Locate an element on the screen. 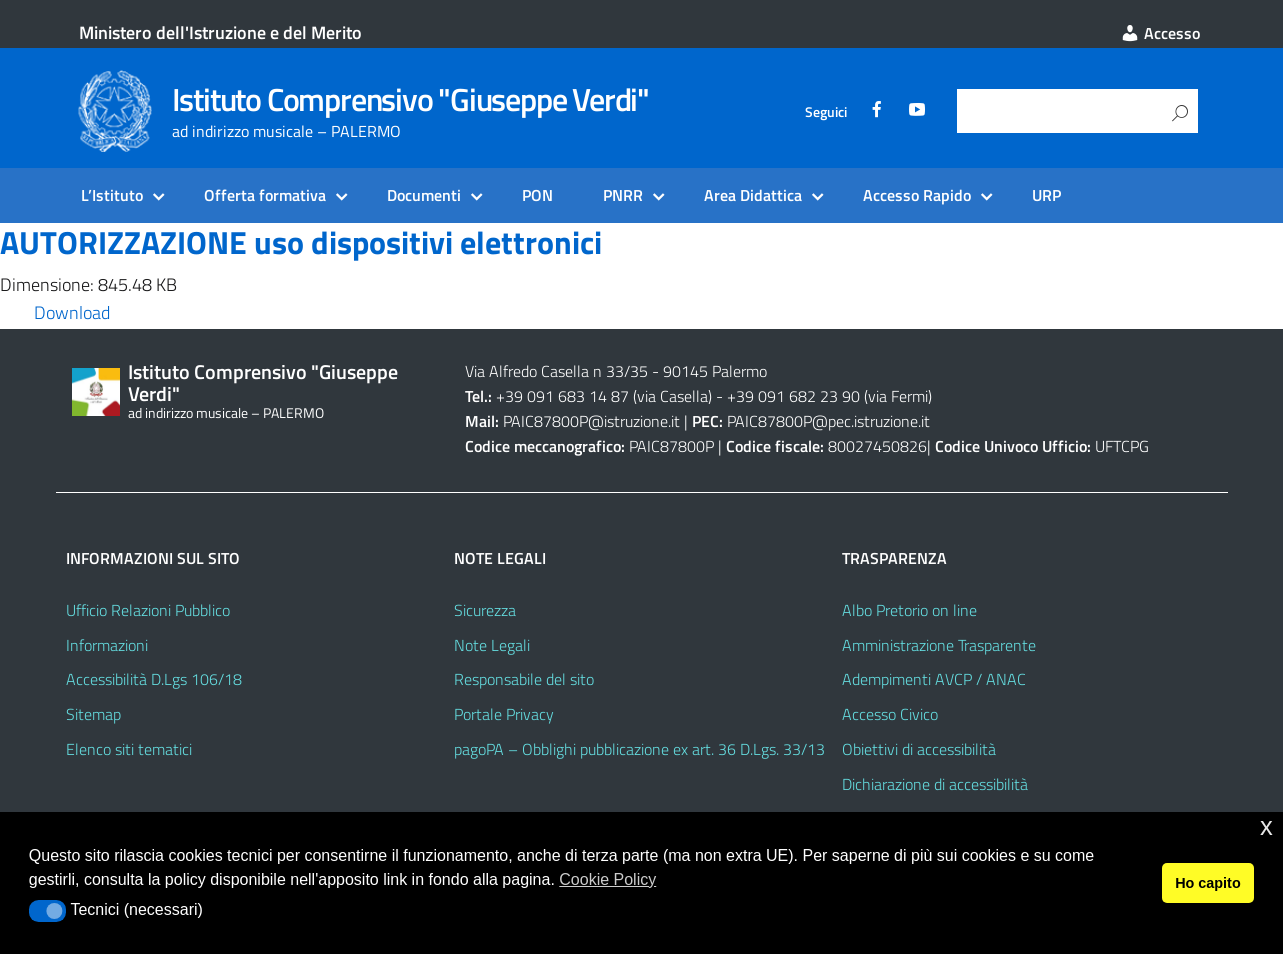 This screenshot has width=1283, height=954. Dichiarazione di accessibilità is located at coordinates (935, 784).